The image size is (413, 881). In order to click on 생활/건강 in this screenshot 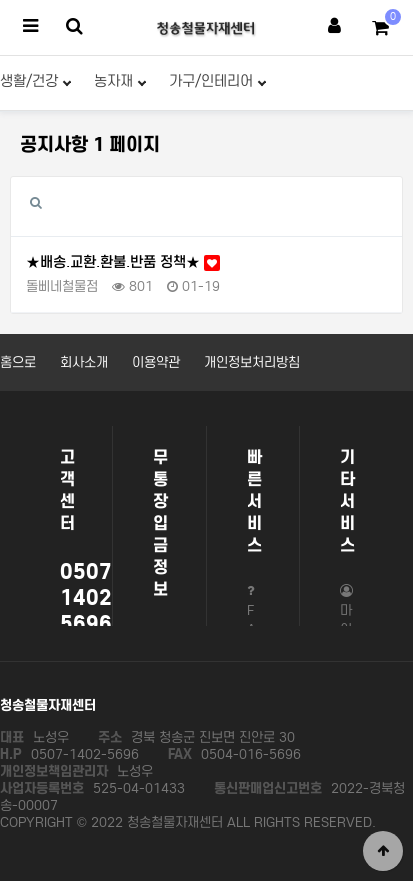, I will do `click(35, 81)`.